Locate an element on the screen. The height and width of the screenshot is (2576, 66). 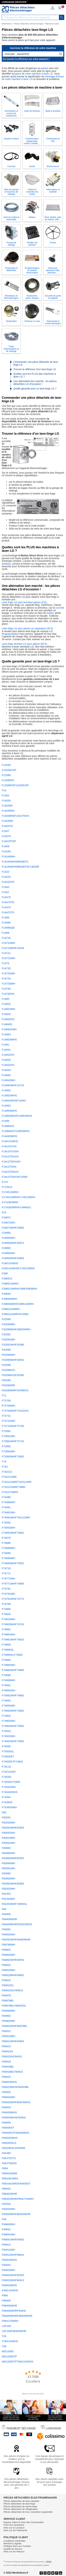
Trouver la référence d'un lave-linge LG is located at coordinates (34, 369).